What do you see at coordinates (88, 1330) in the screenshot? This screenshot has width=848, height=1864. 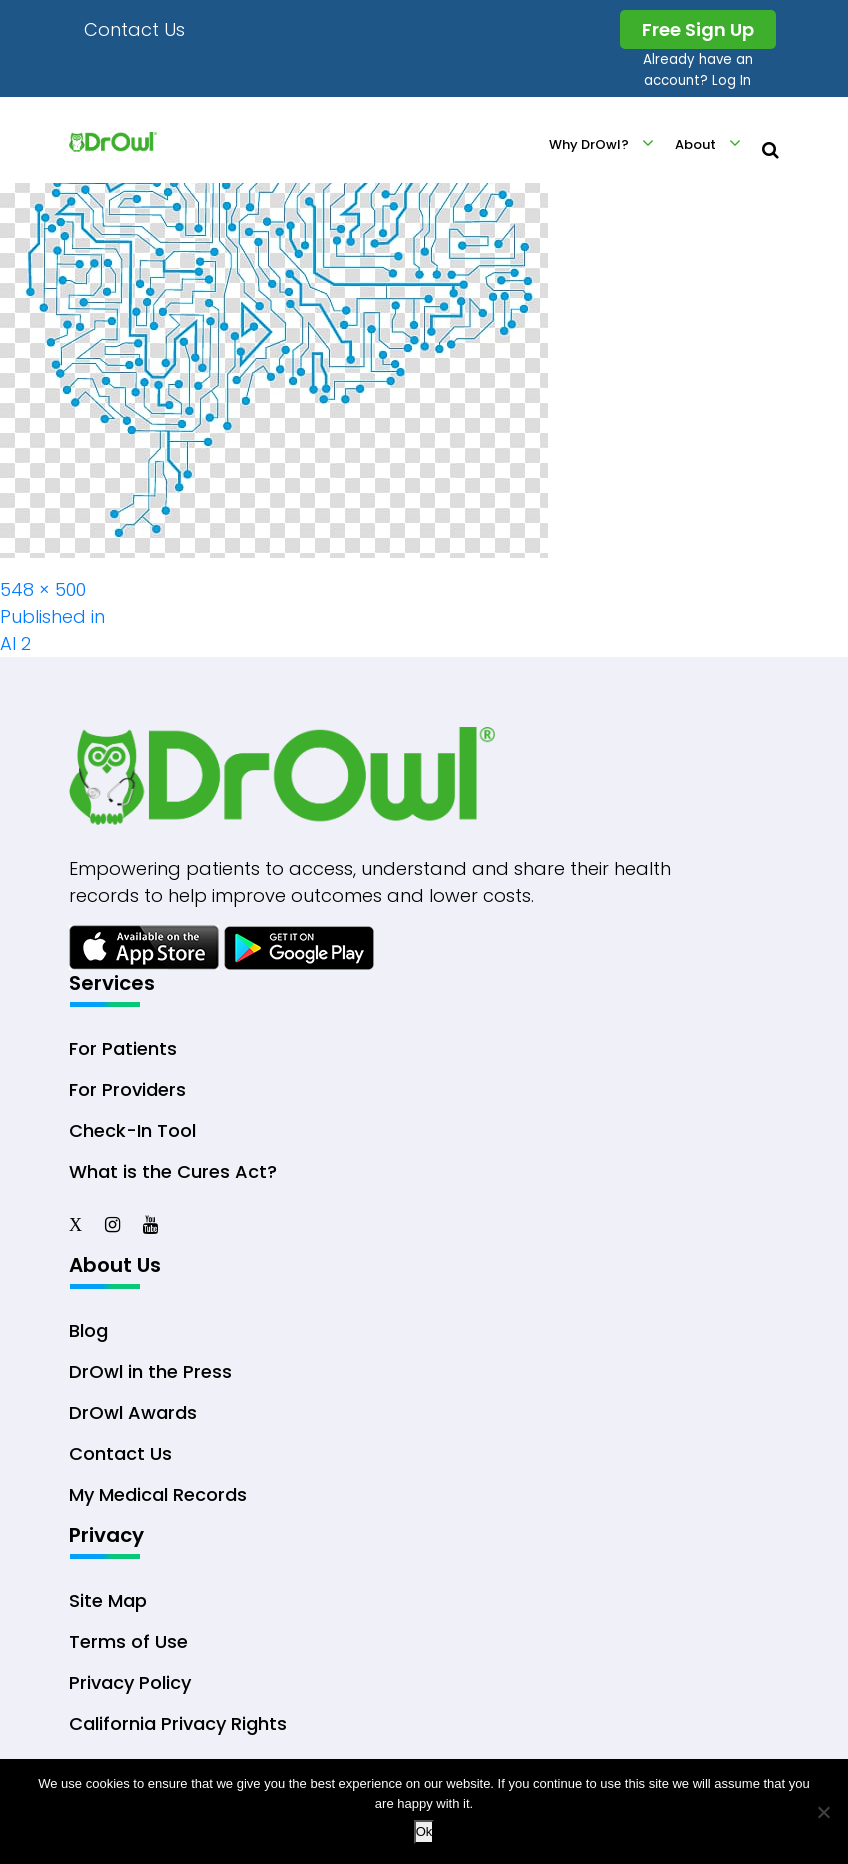 I see `Blog` at bounding box center [88, 1330].